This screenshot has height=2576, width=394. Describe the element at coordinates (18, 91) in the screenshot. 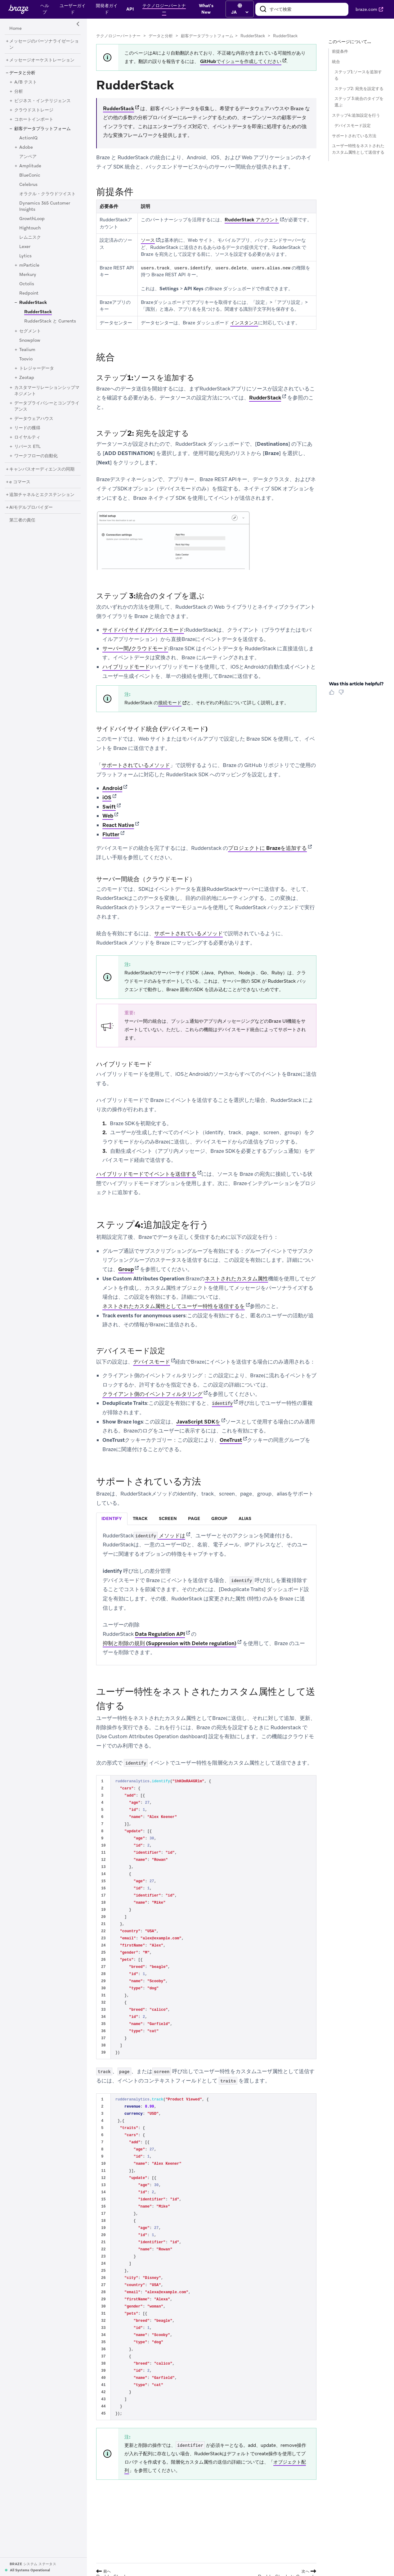

I see `[分析]` at that location.